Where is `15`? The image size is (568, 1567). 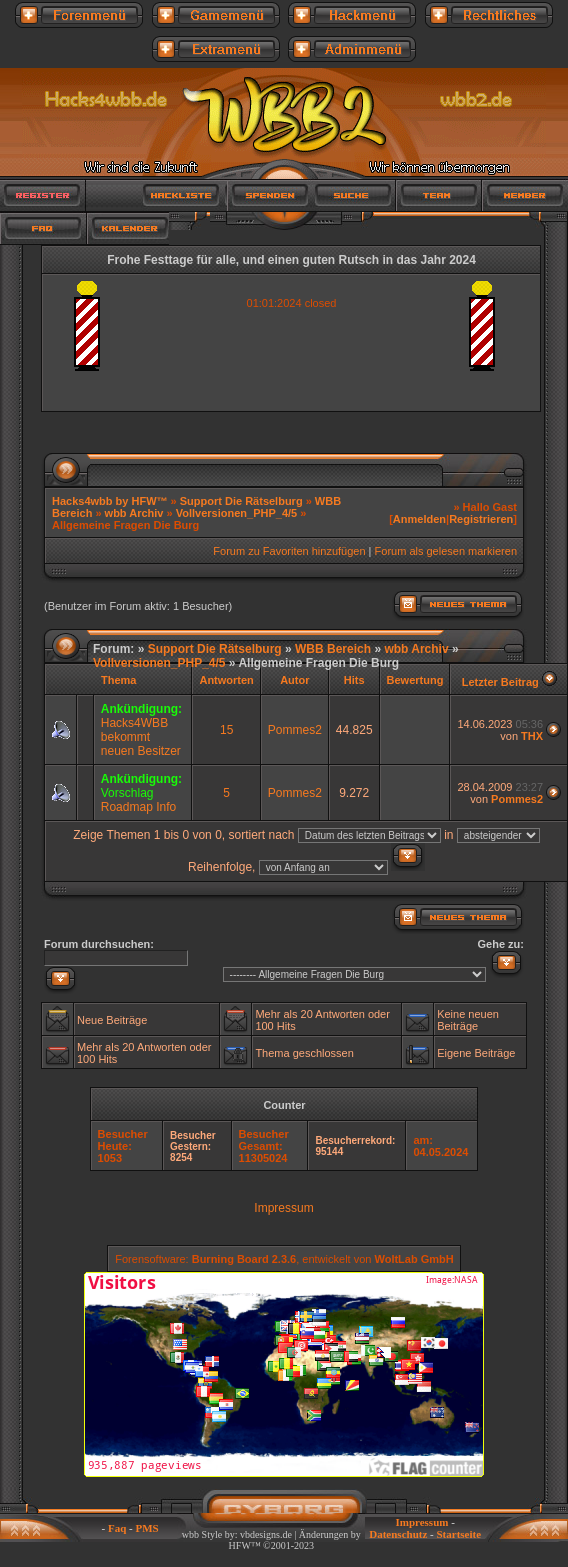 15 is located at coordinates (226, 730).